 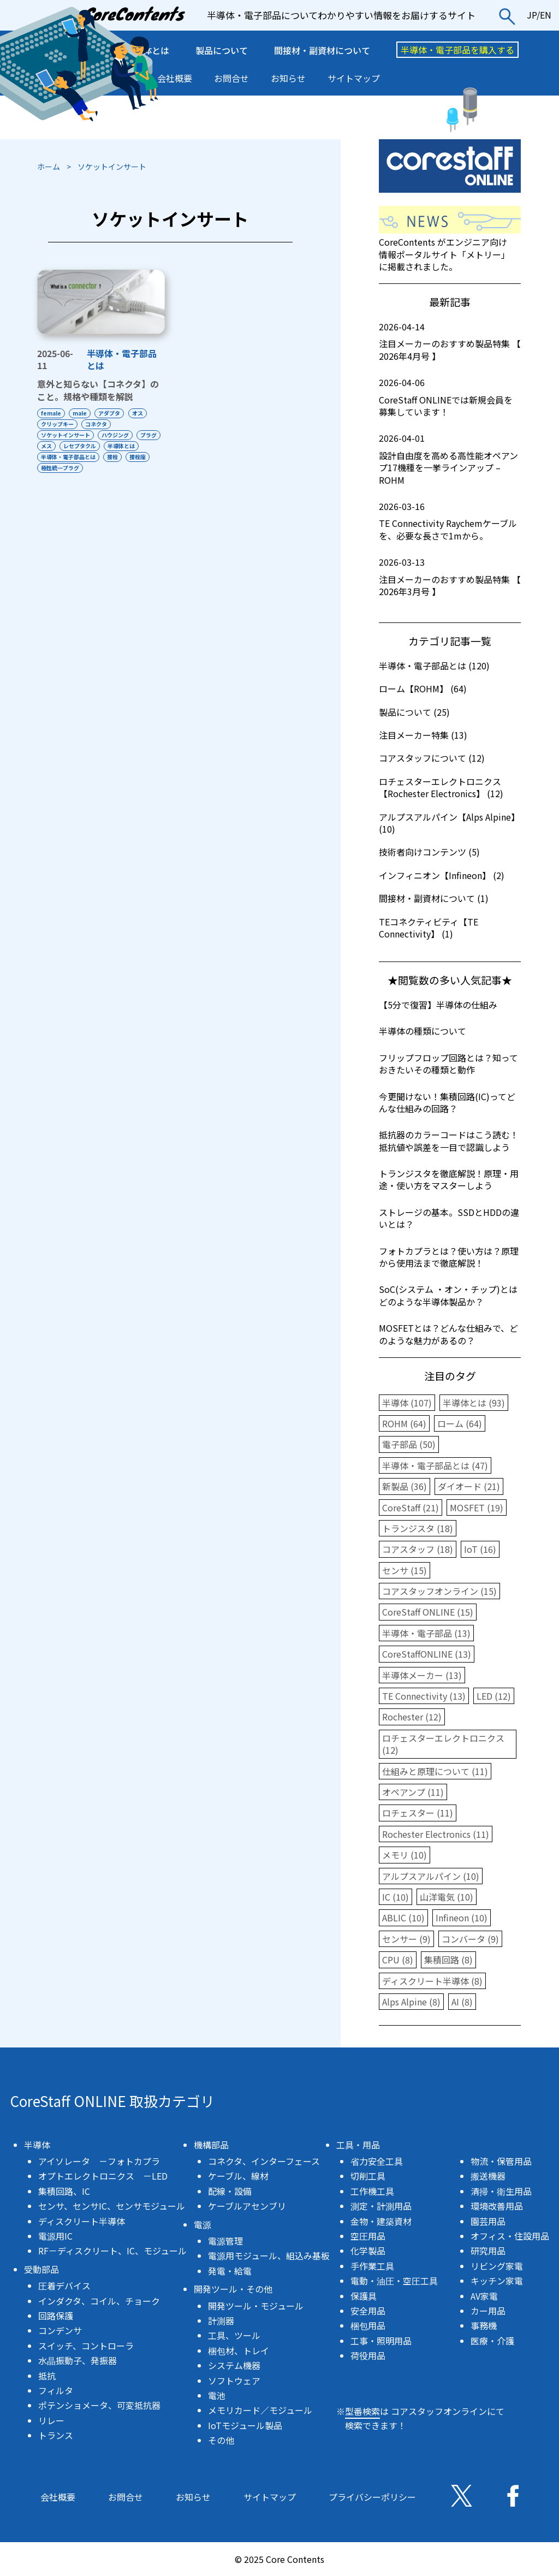 What do you see at coordinates (221, 2320) in the screenshot?
I see `計測器` at bounding box center [221, 2320].